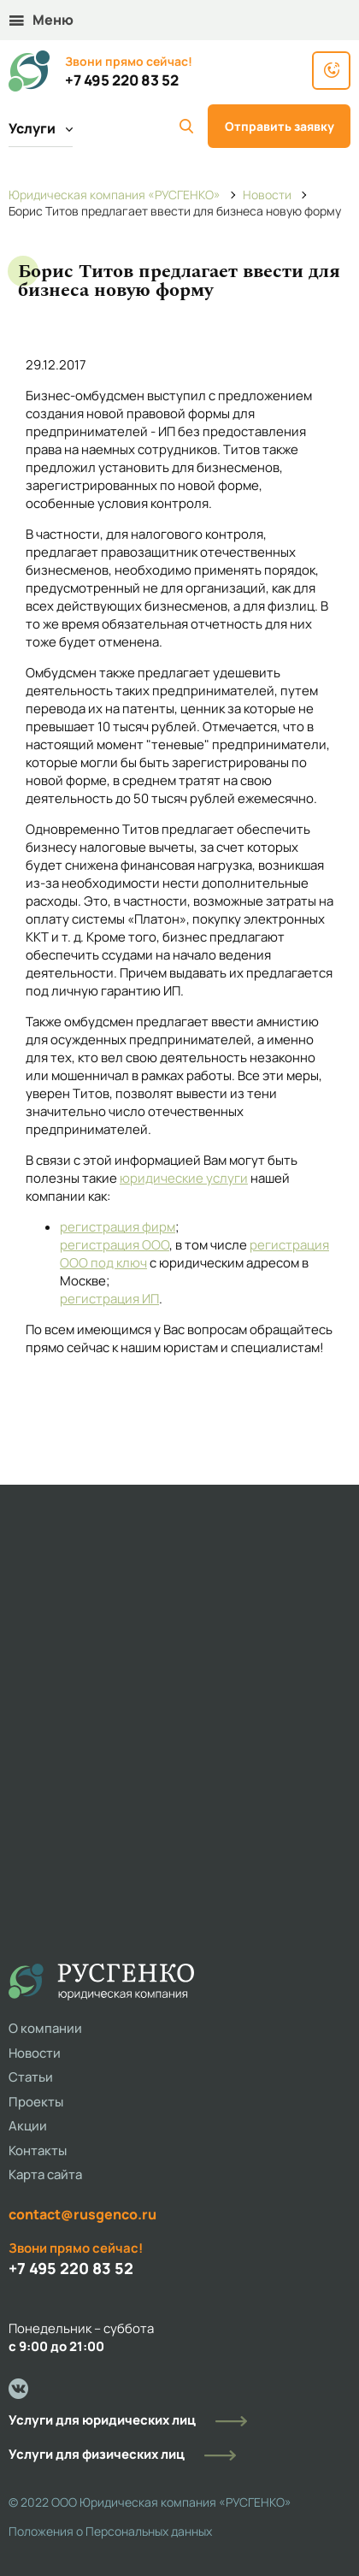  Describe the element at coordinates (122, 80) in the screenshot. I see `+7 495 220 83 52` at that location.